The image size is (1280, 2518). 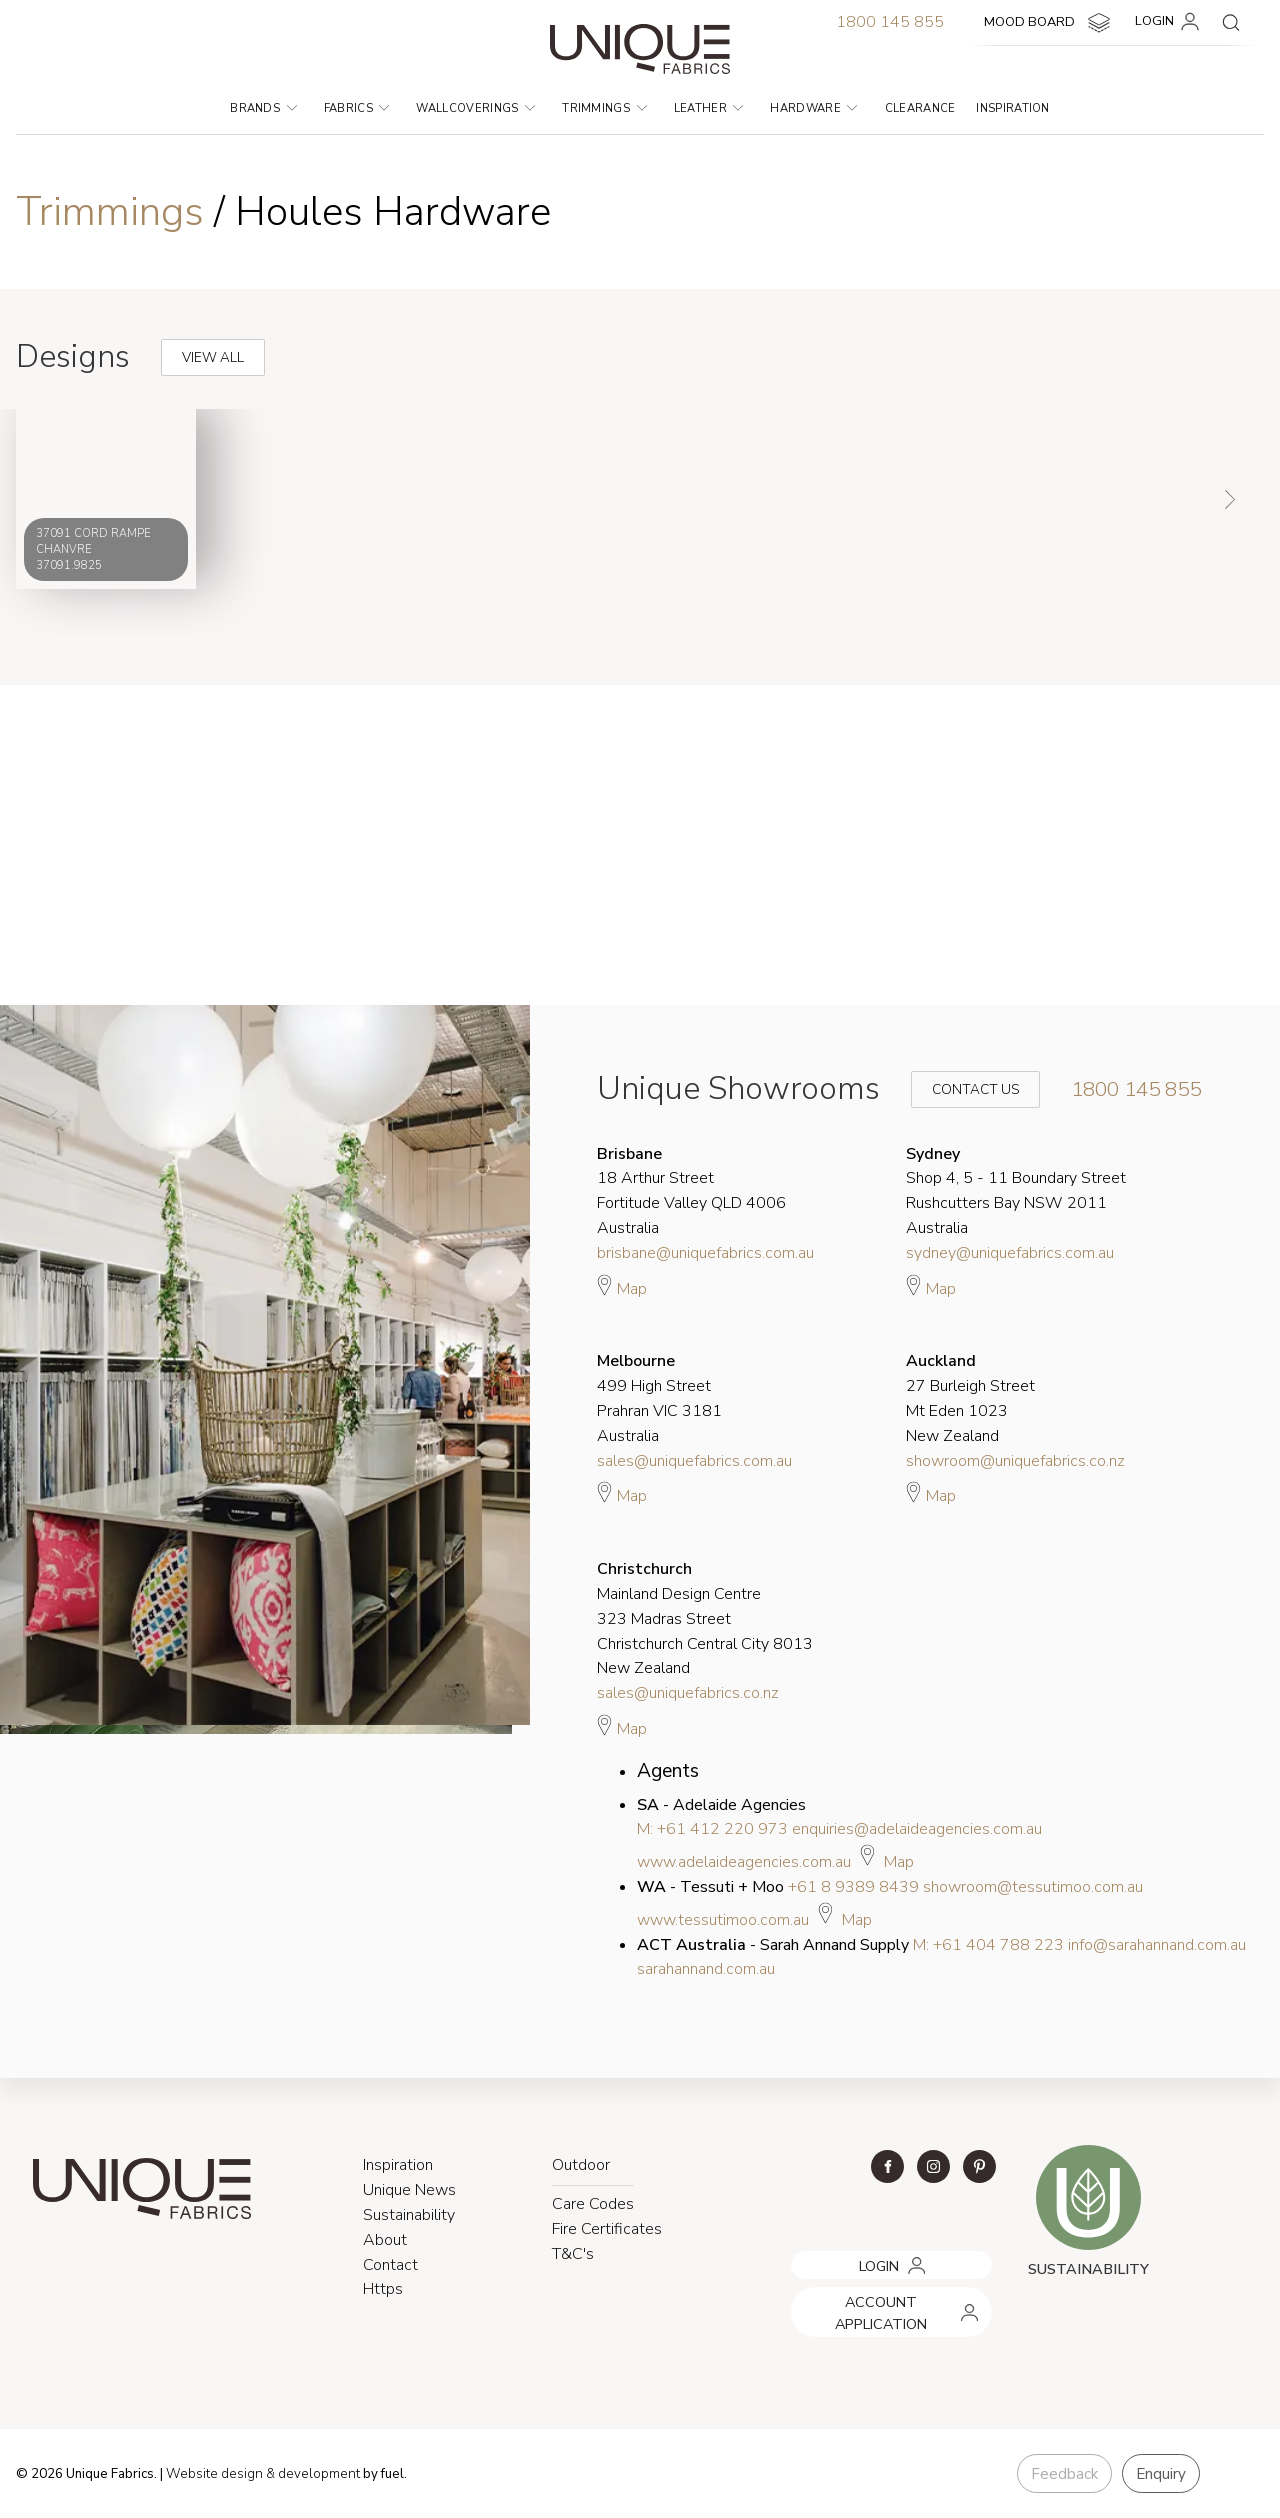 I want to click on Fabrics, so click(x=357, y=108).